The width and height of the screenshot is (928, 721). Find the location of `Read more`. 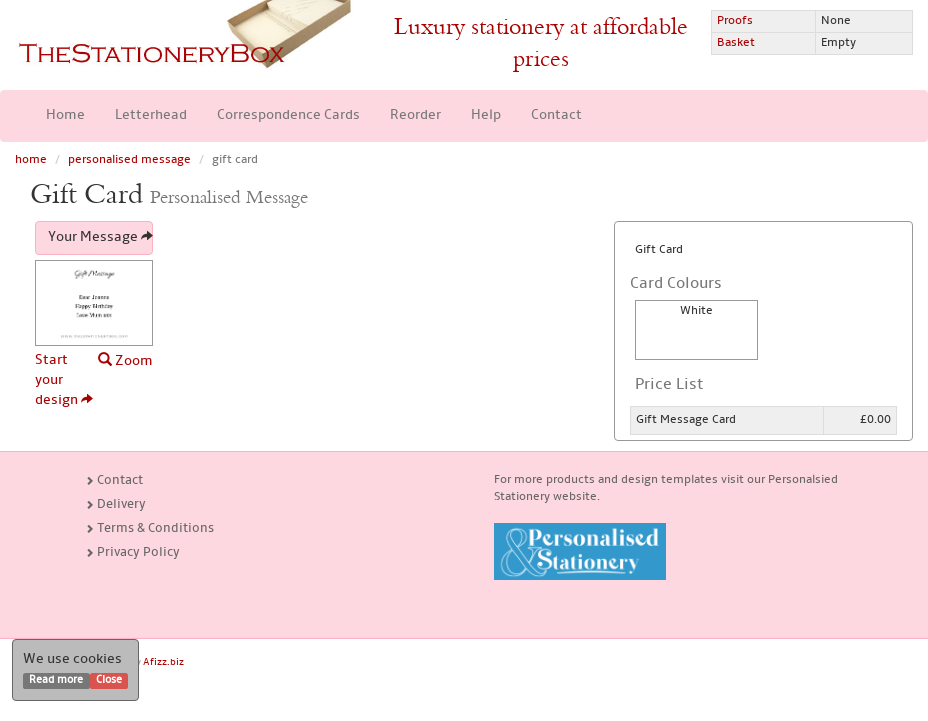

Read more is located at coordinates (56, 680).